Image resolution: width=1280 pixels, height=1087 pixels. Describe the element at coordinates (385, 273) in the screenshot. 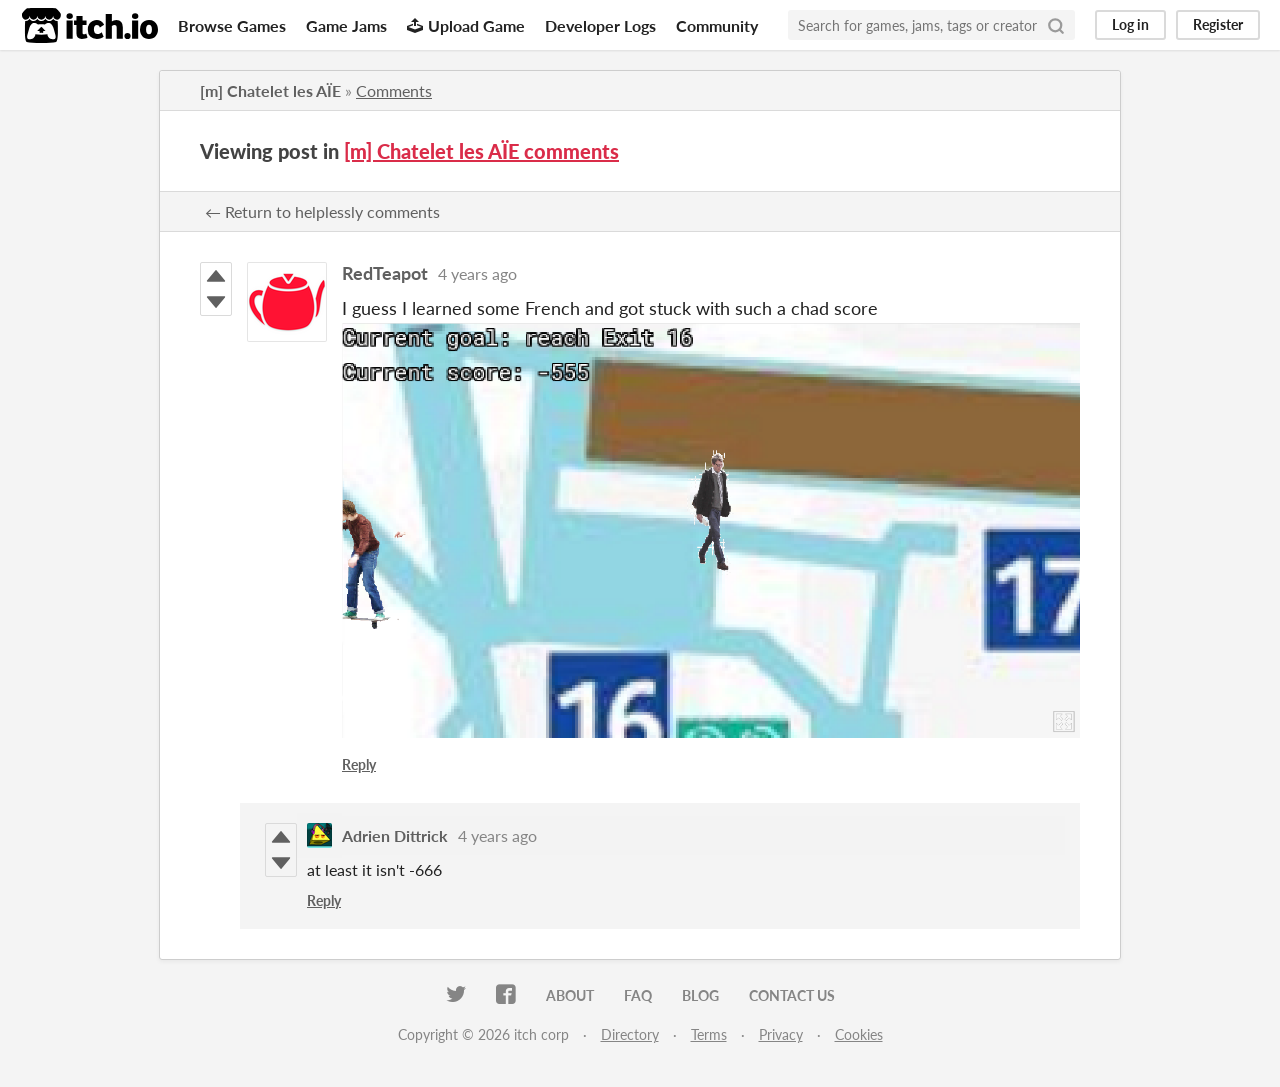

I see `RedTeapot` at that location.